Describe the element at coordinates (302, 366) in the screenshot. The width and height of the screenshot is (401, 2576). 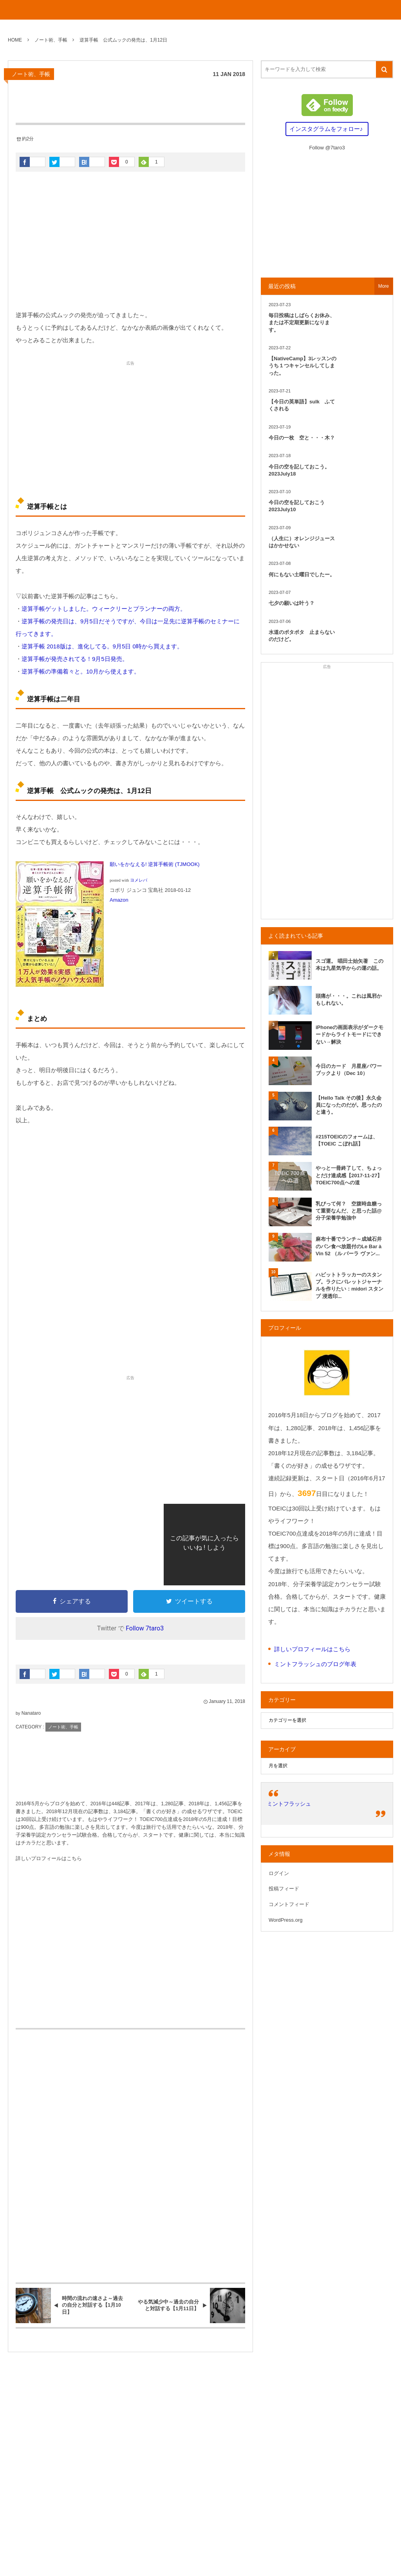
I see `【NativeCamp】3レッスンのうち１つキャンセルしてしまった。` at that location.